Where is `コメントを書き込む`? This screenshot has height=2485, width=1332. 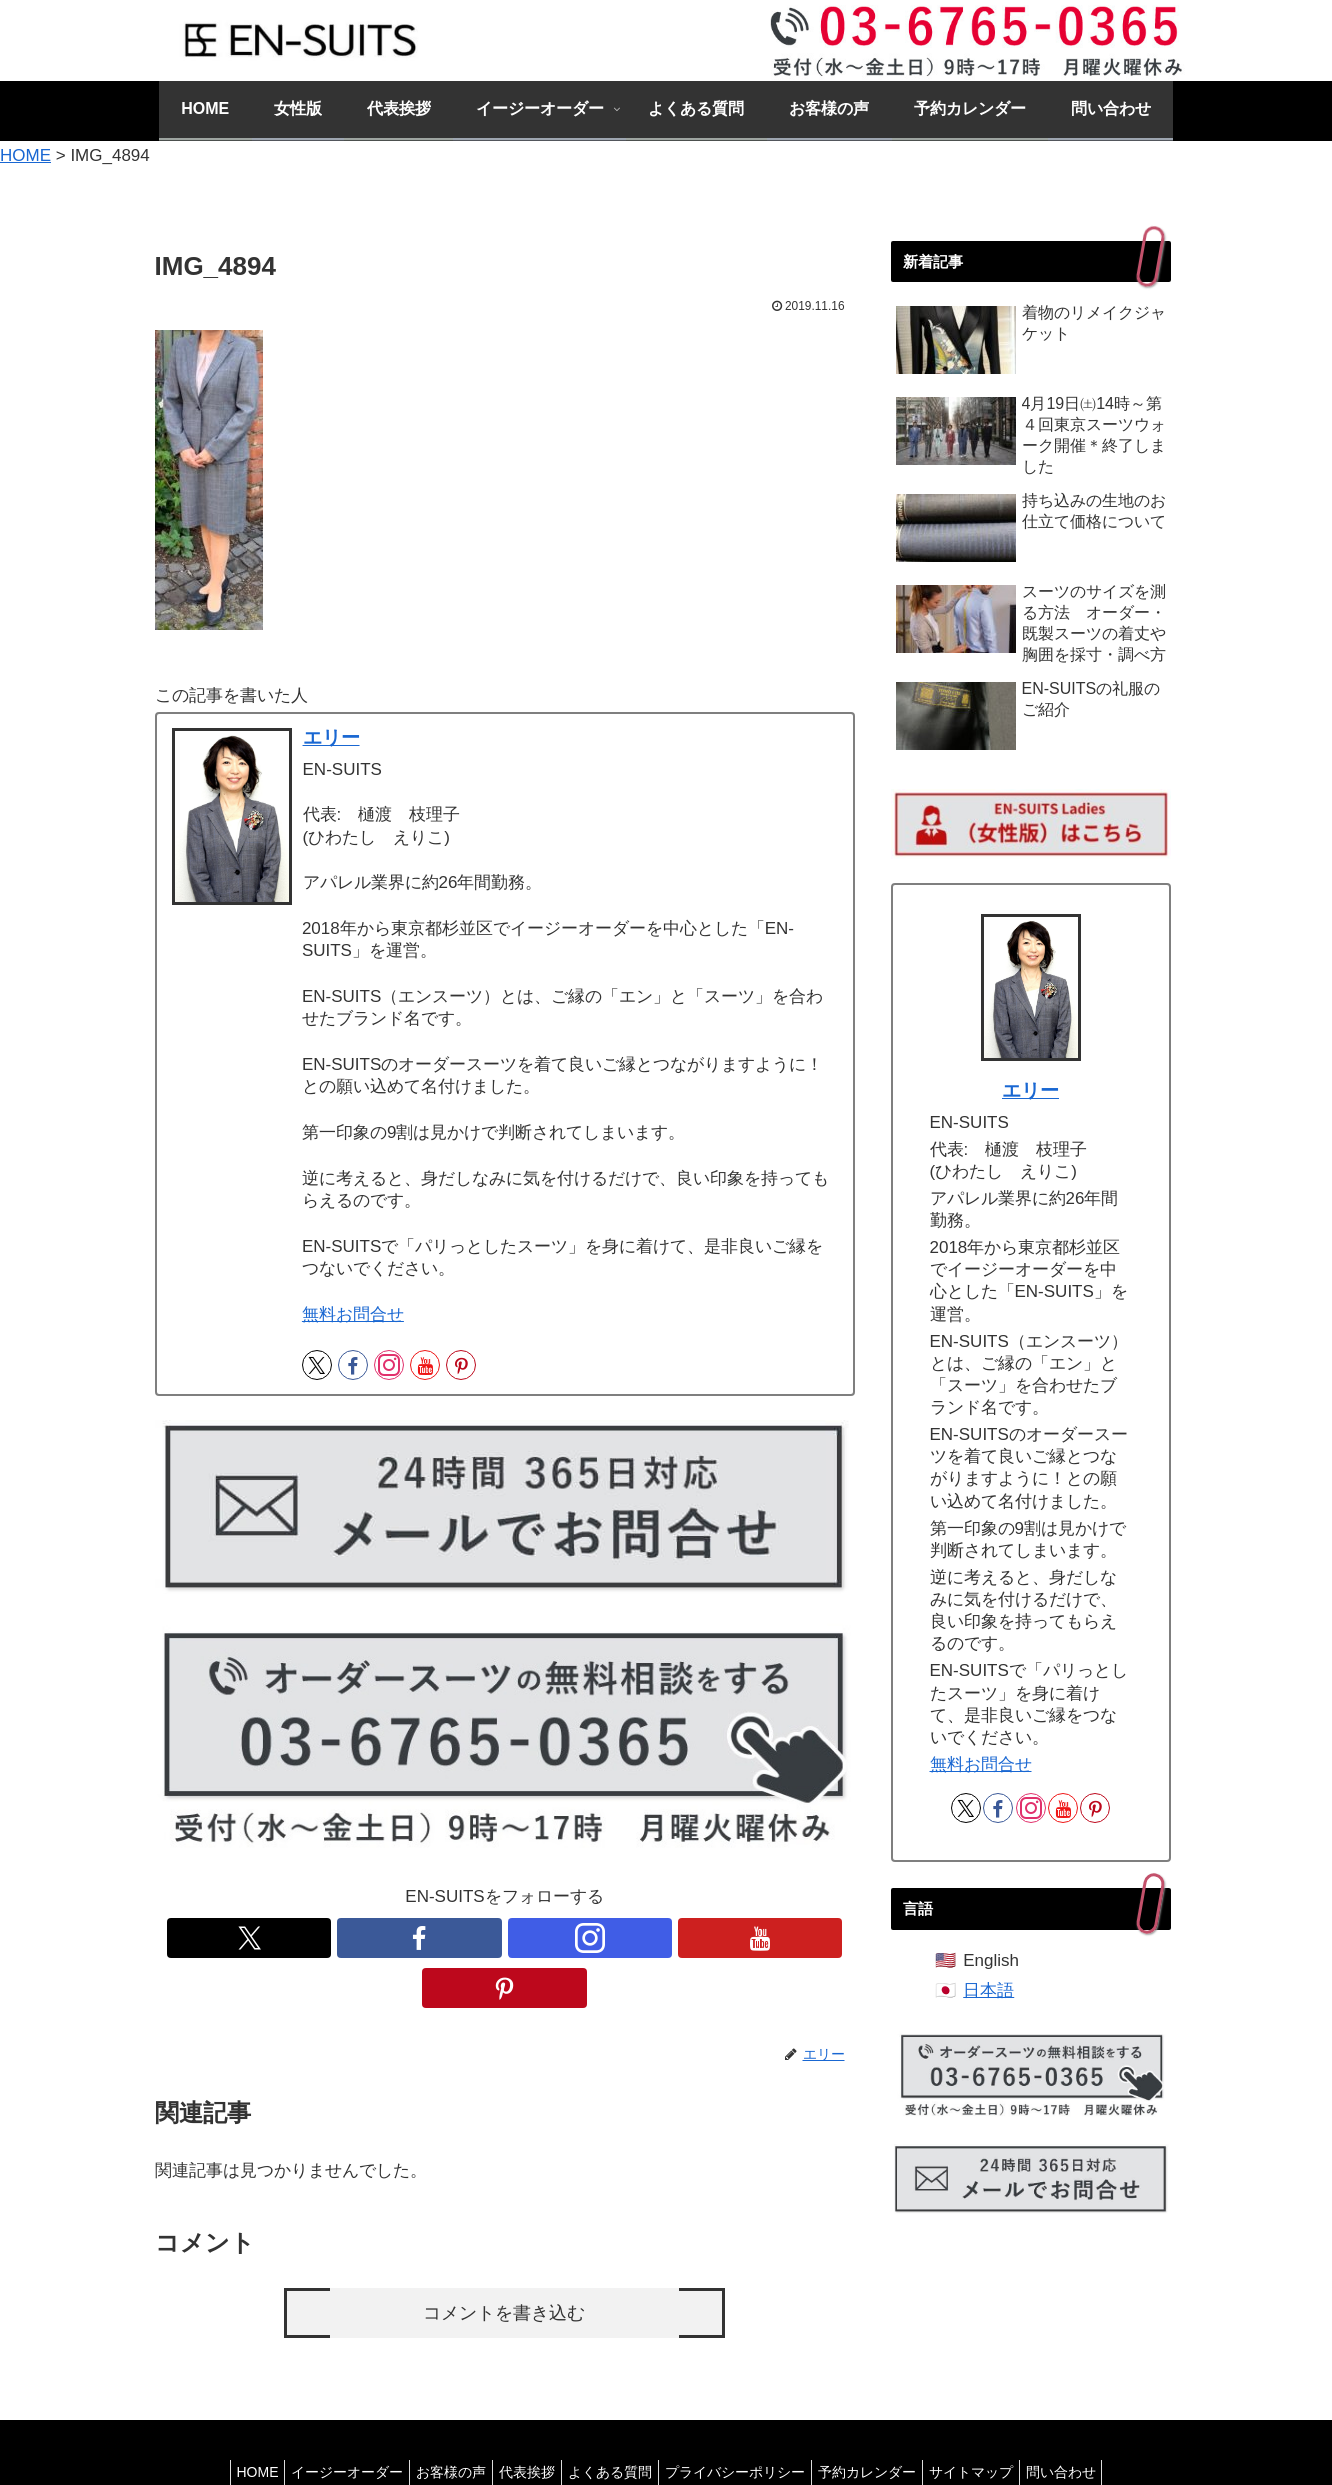 コメントを書き込む is located at coordinates (505, 2263).